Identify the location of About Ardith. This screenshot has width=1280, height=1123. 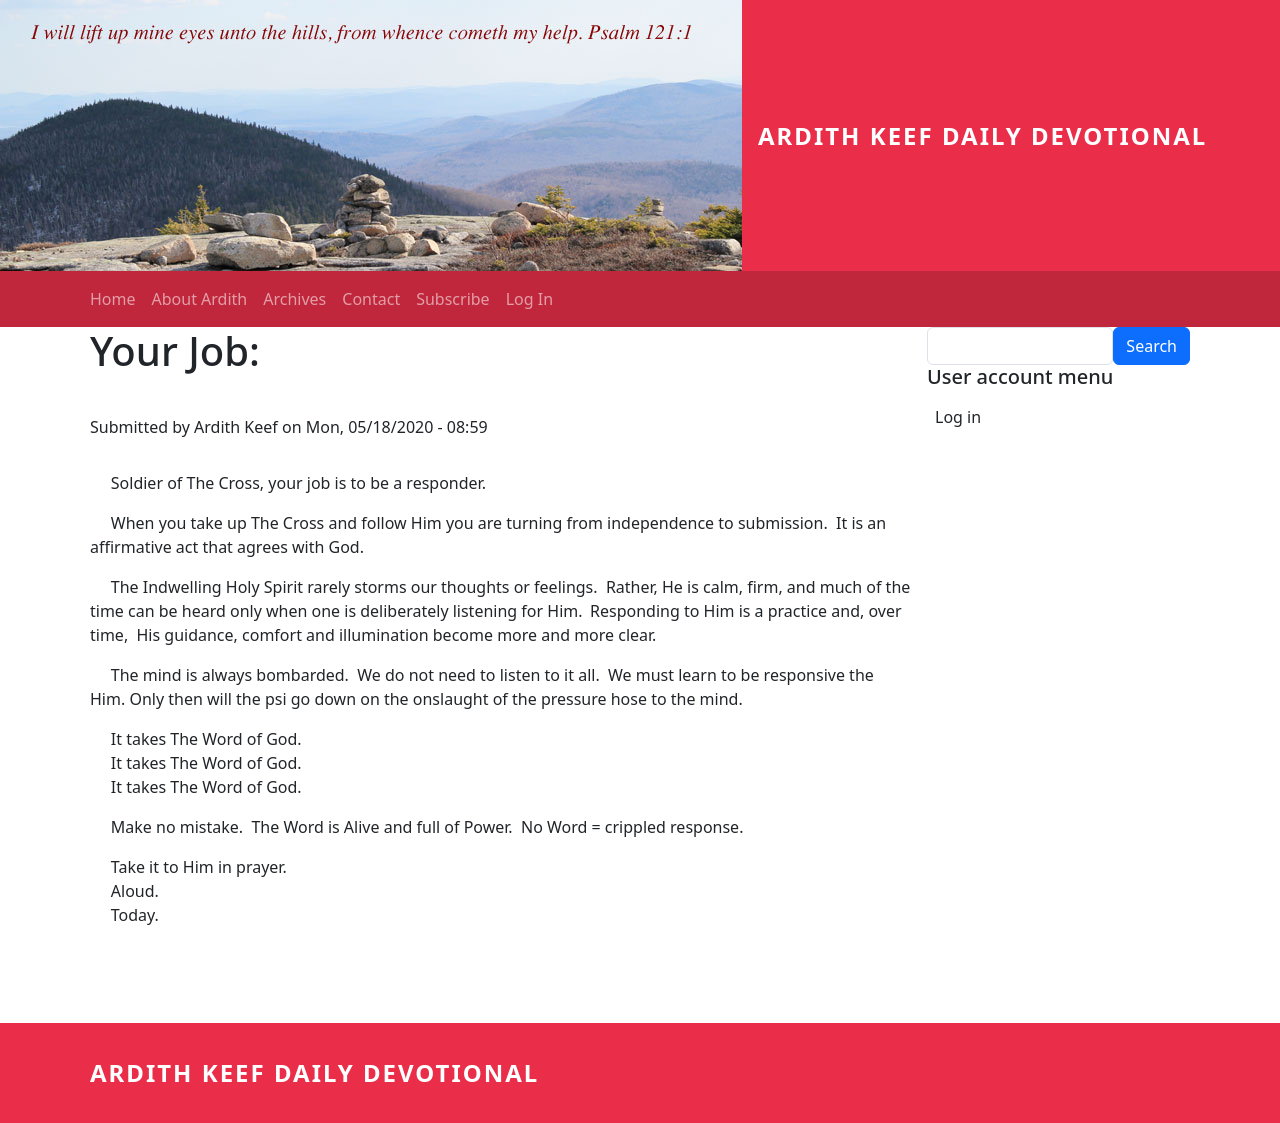
(200, 299).